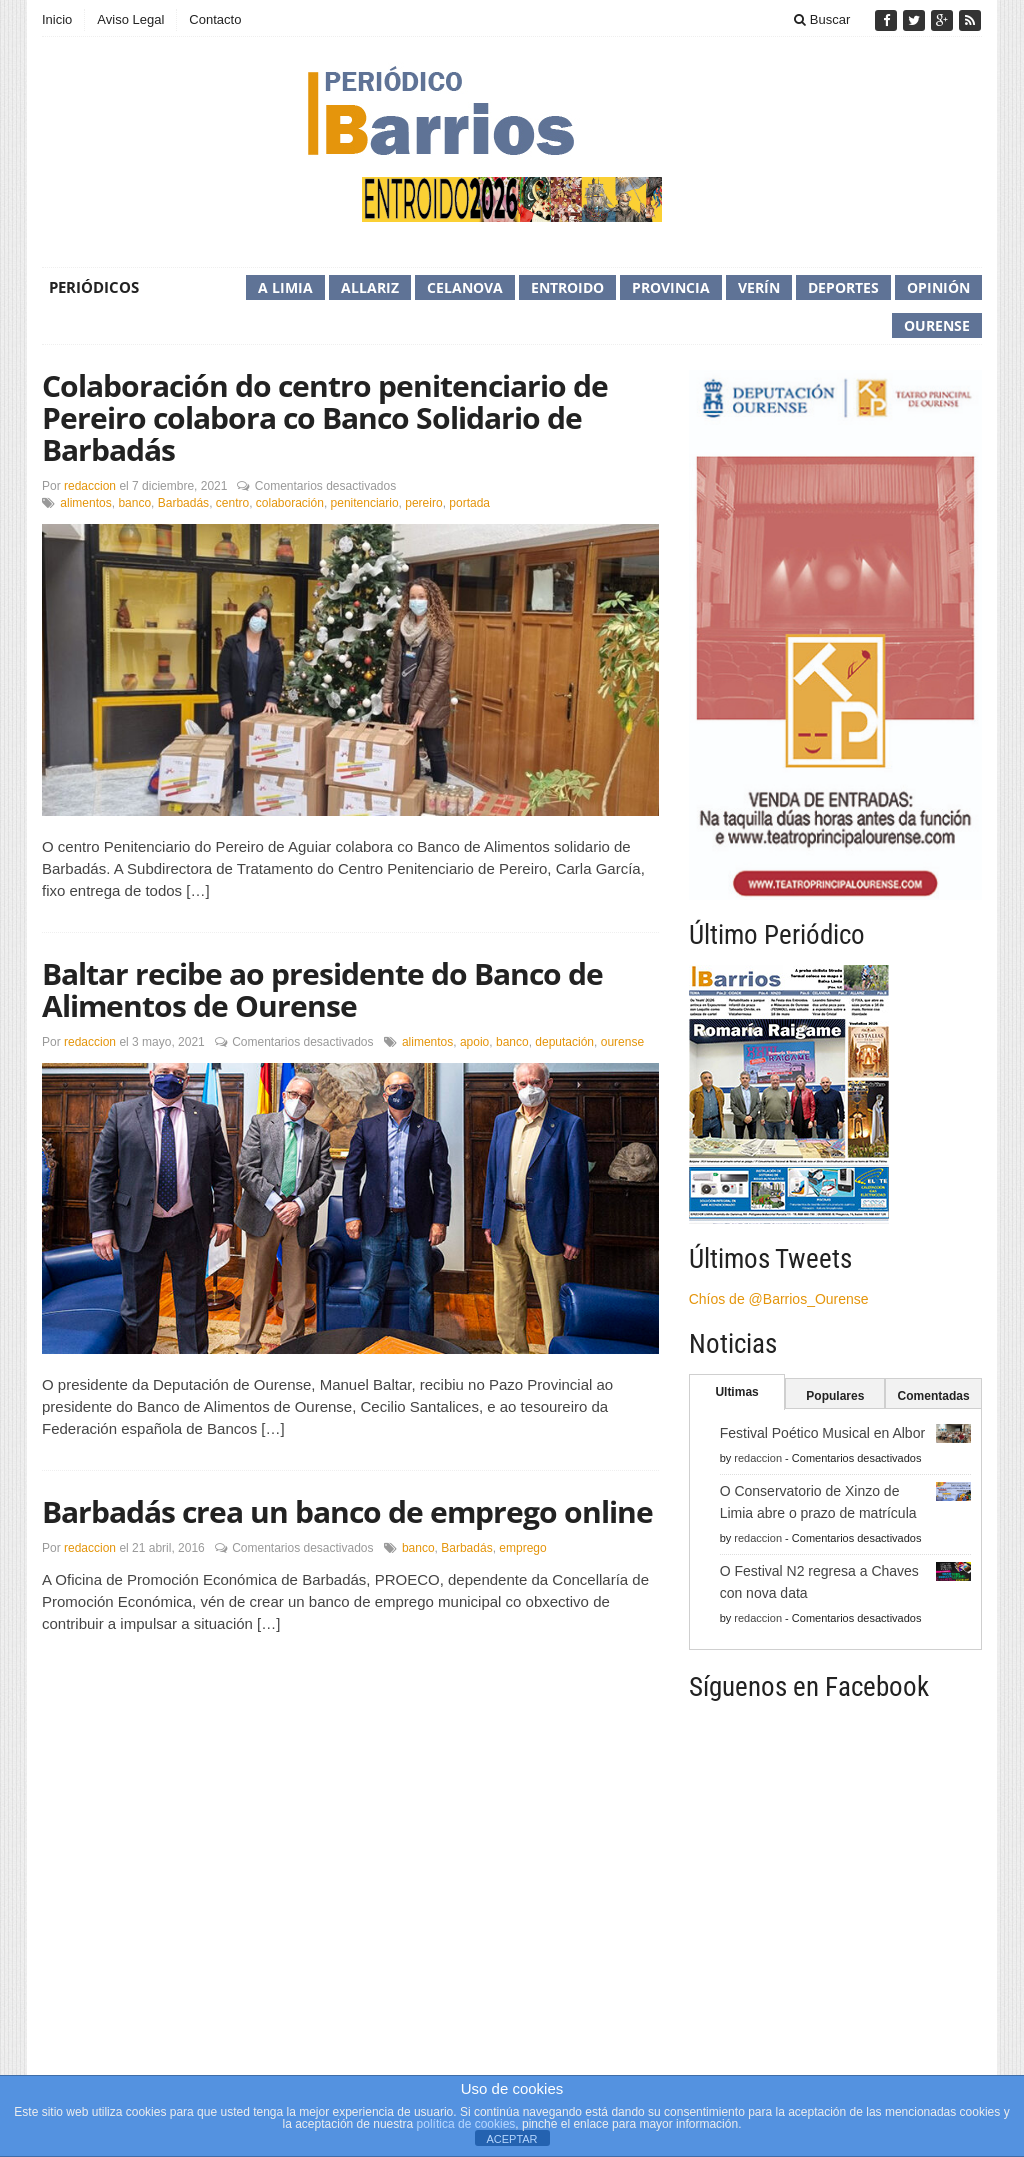  What do you see at coordinates (130, 19) in the screenshot?
I see `Aviso Legal` at bounding box center [130, 19].